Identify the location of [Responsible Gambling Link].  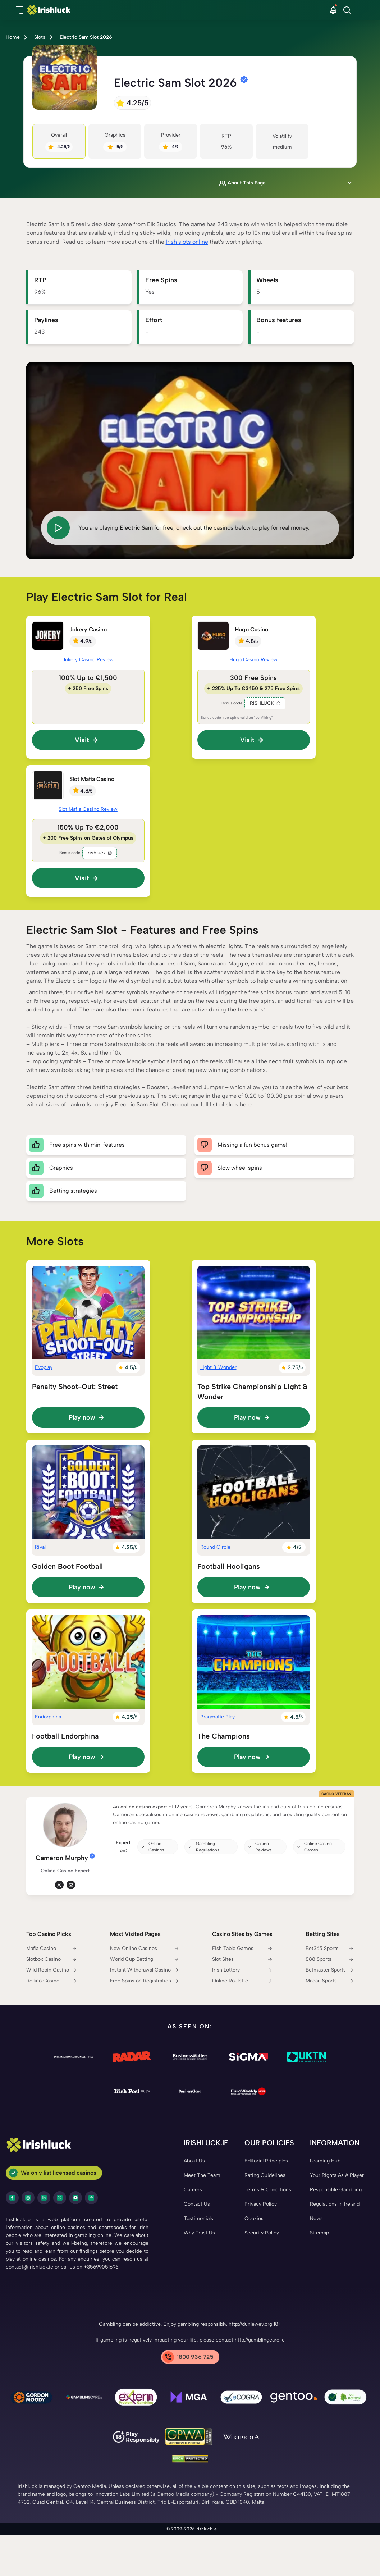
(336, 2190).